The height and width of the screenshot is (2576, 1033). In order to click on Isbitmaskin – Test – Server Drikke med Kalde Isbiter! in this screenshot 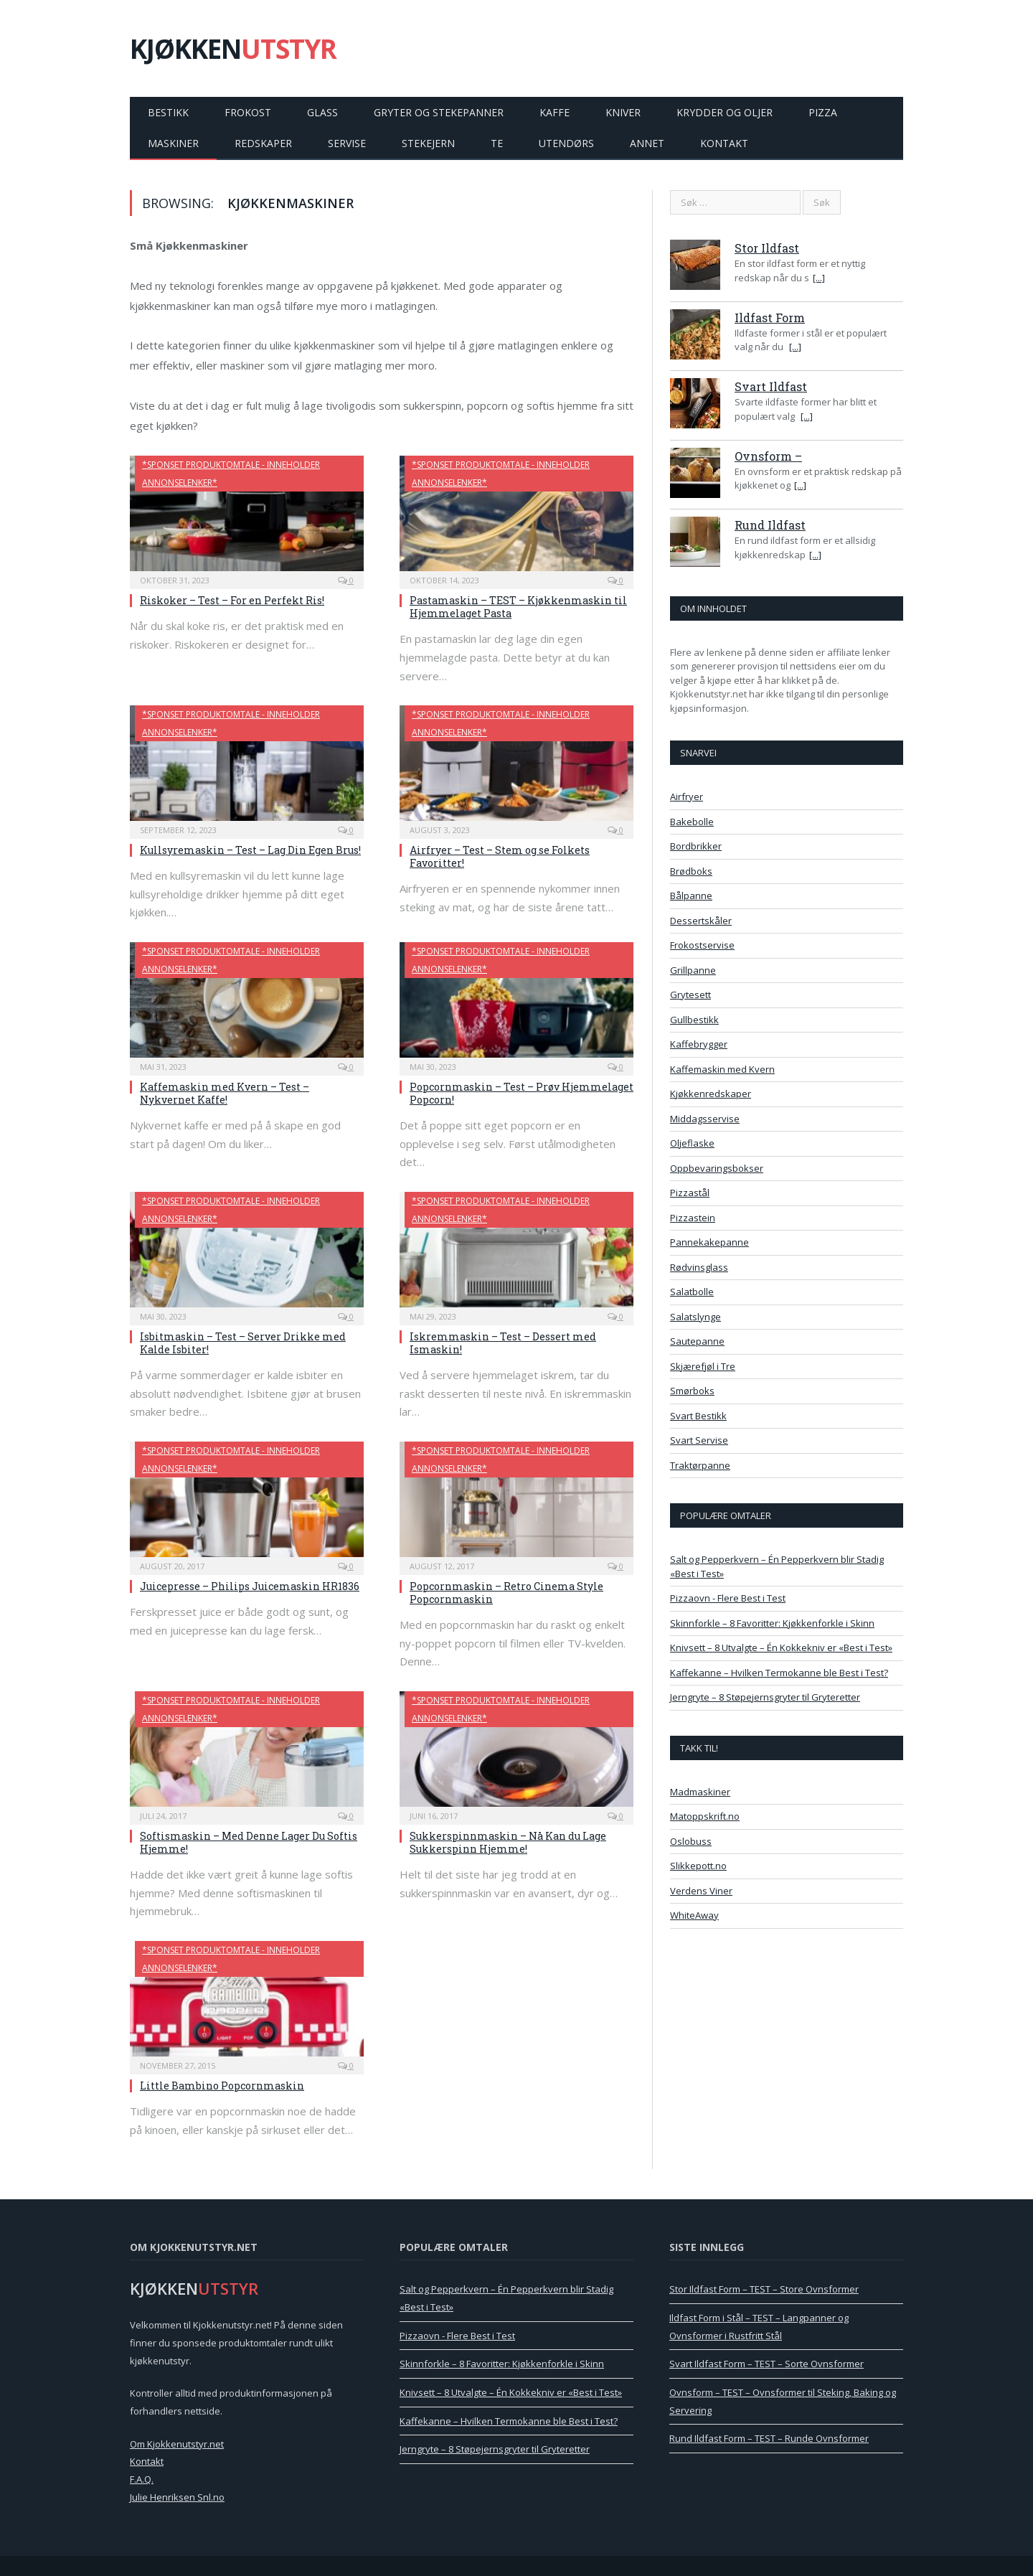, I will do `click(243, 1343)`.